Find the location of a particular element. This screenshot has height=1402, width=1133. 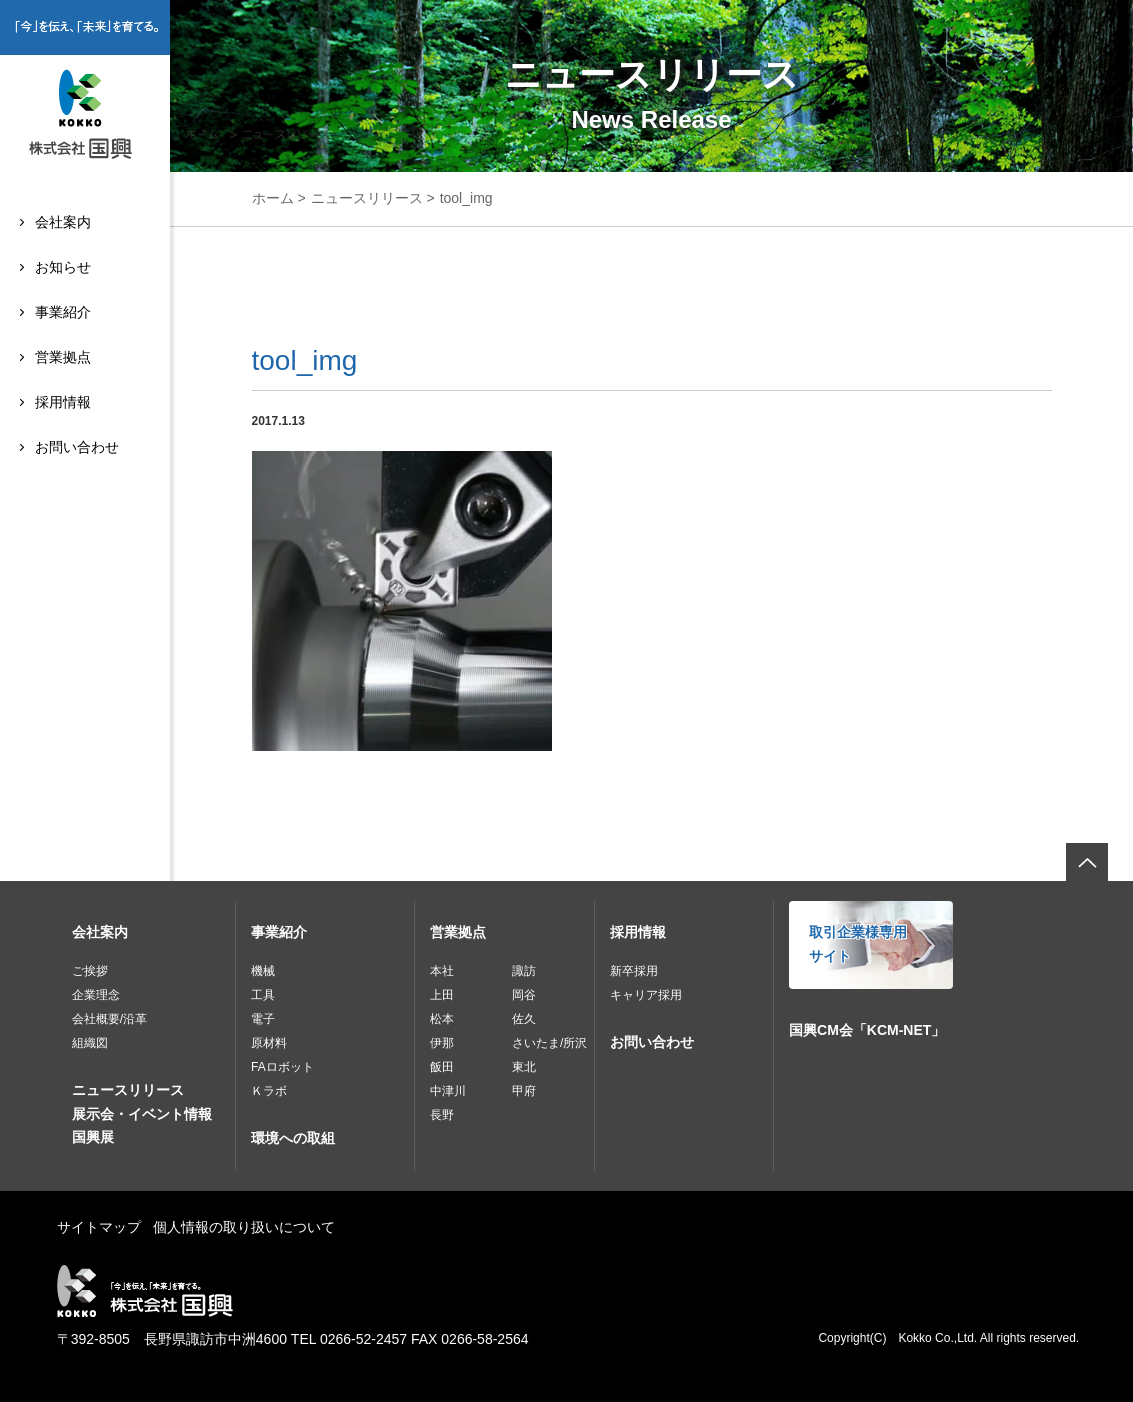

営業拠点 is located at coordinates (63, 357).